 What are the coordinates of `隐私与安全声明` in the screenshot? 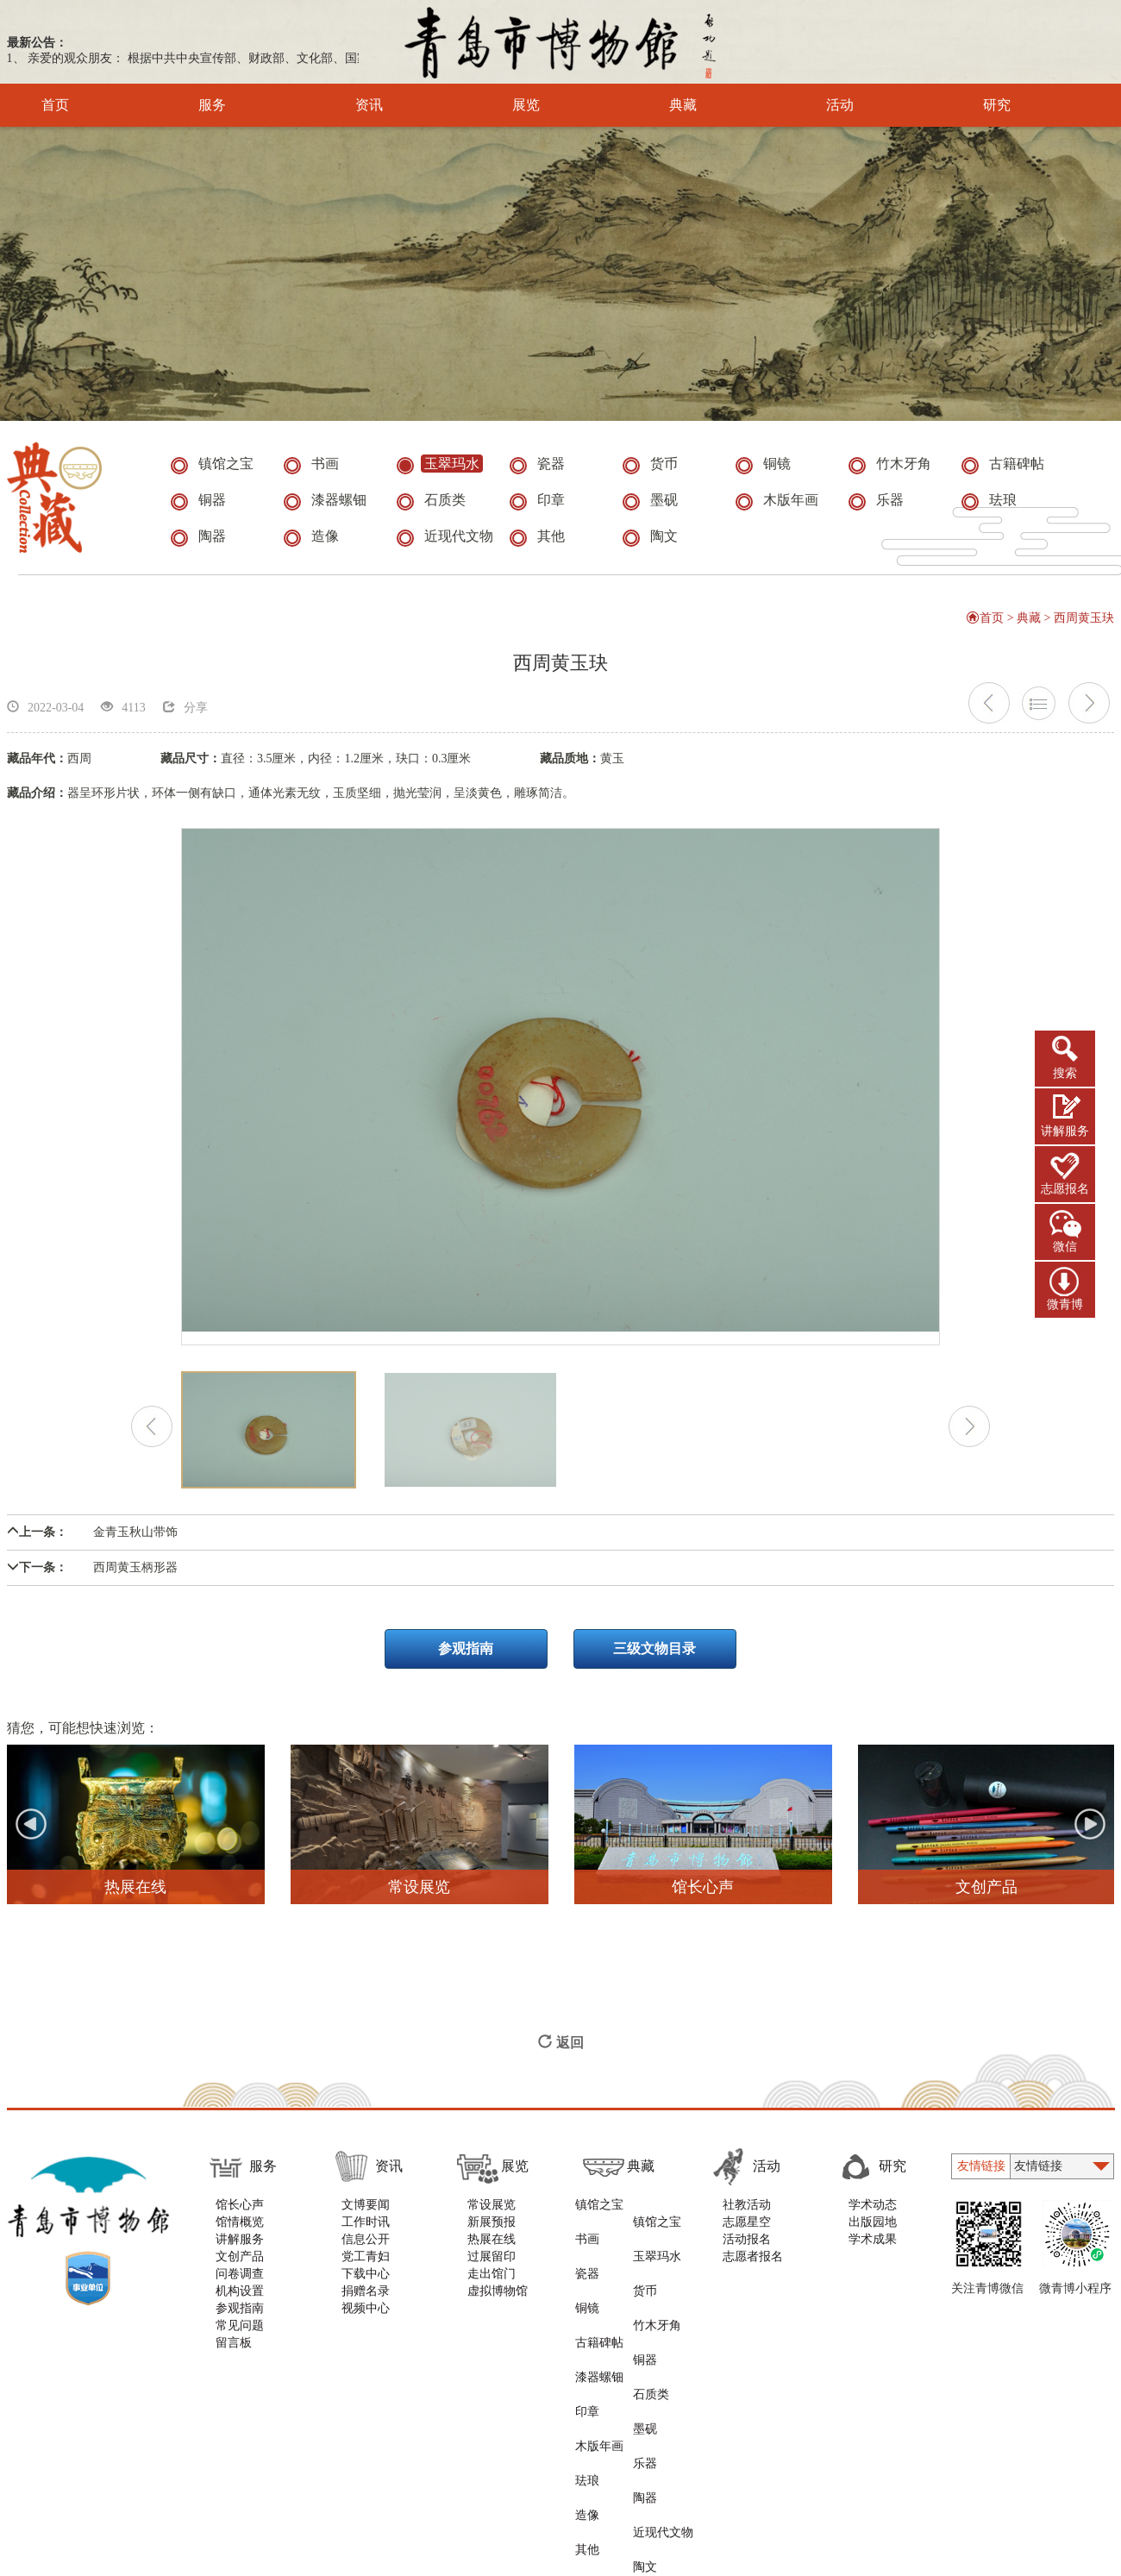 It's located at (403, 2441).